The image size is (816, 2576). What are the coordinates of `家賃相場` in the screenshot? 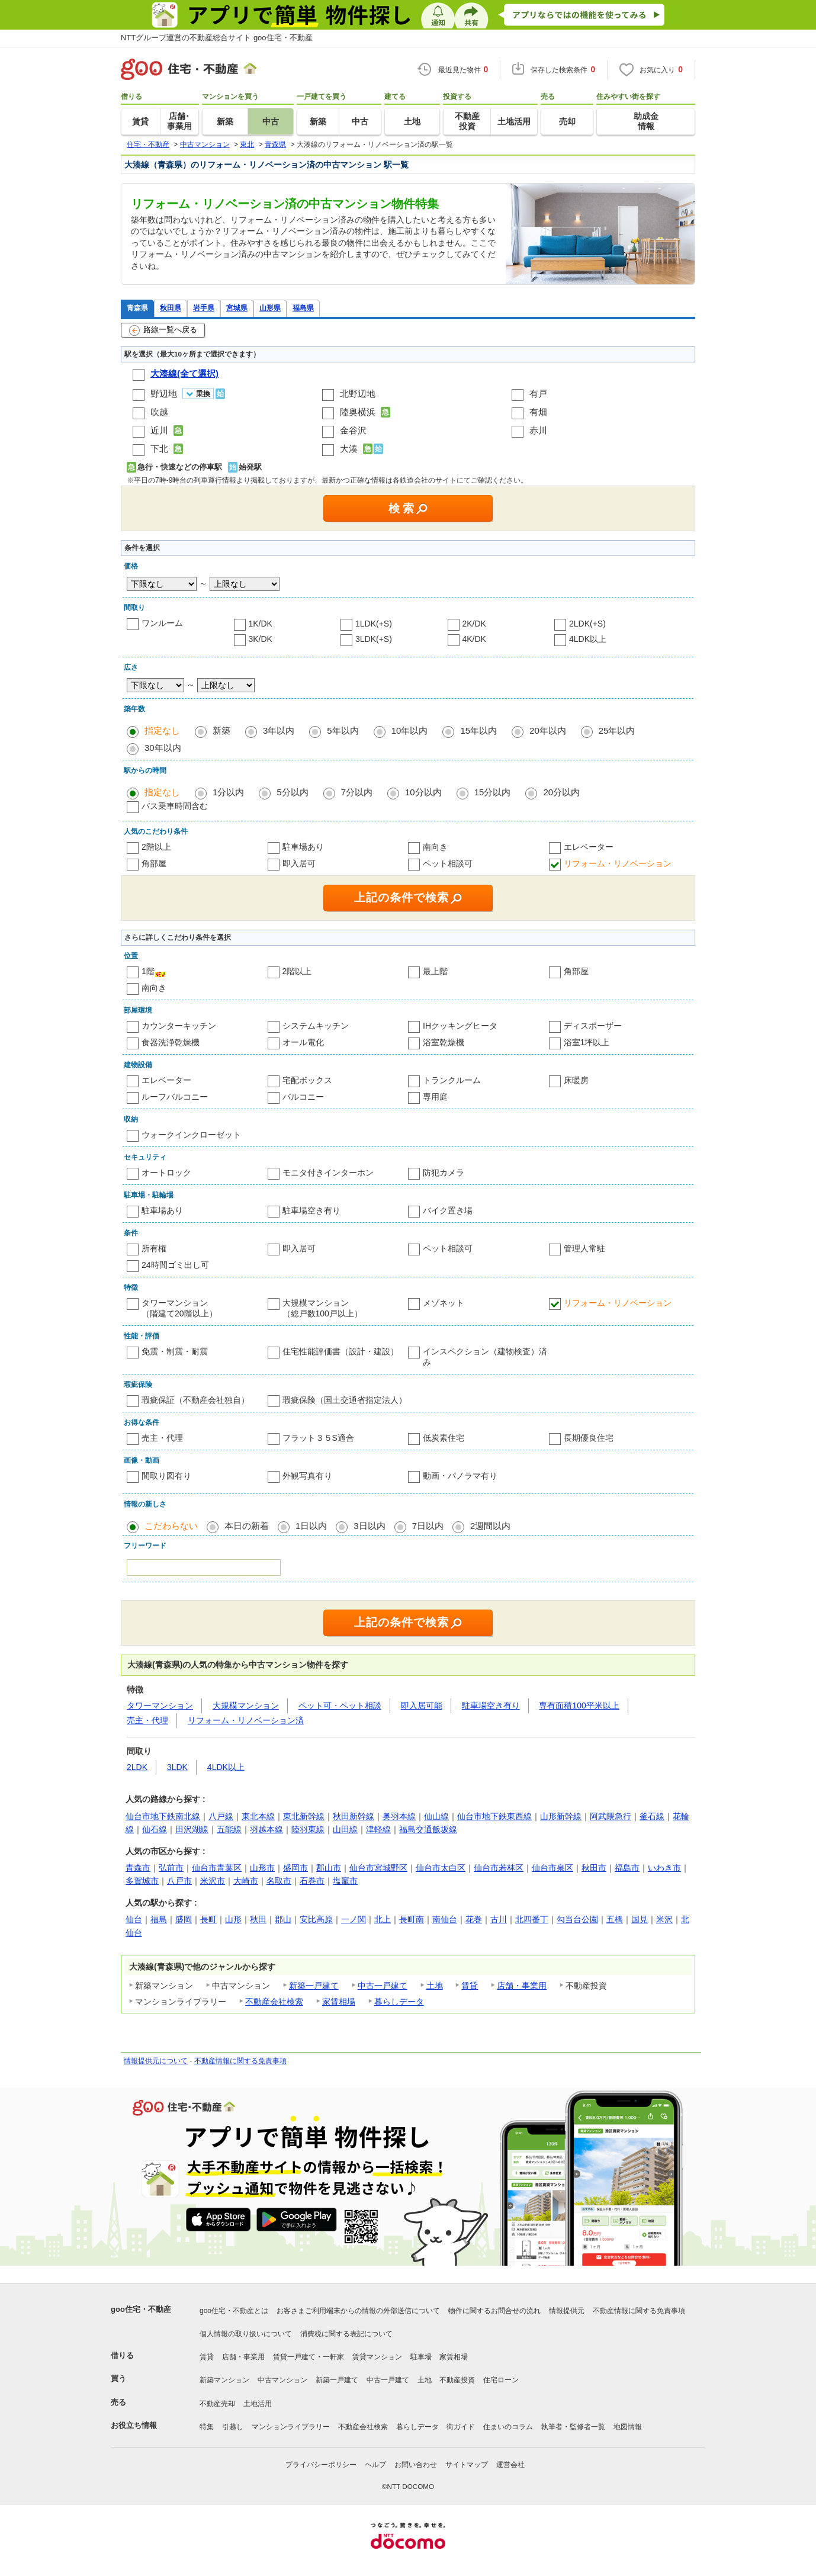 It's located at (338, 2001).